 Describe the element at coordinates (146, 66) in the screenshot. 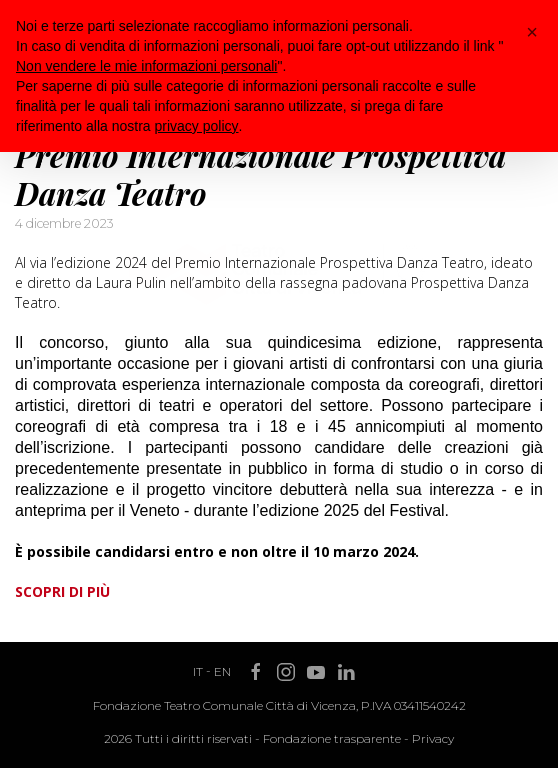

I see `Non vendere le mie informazioni personali` at that location.